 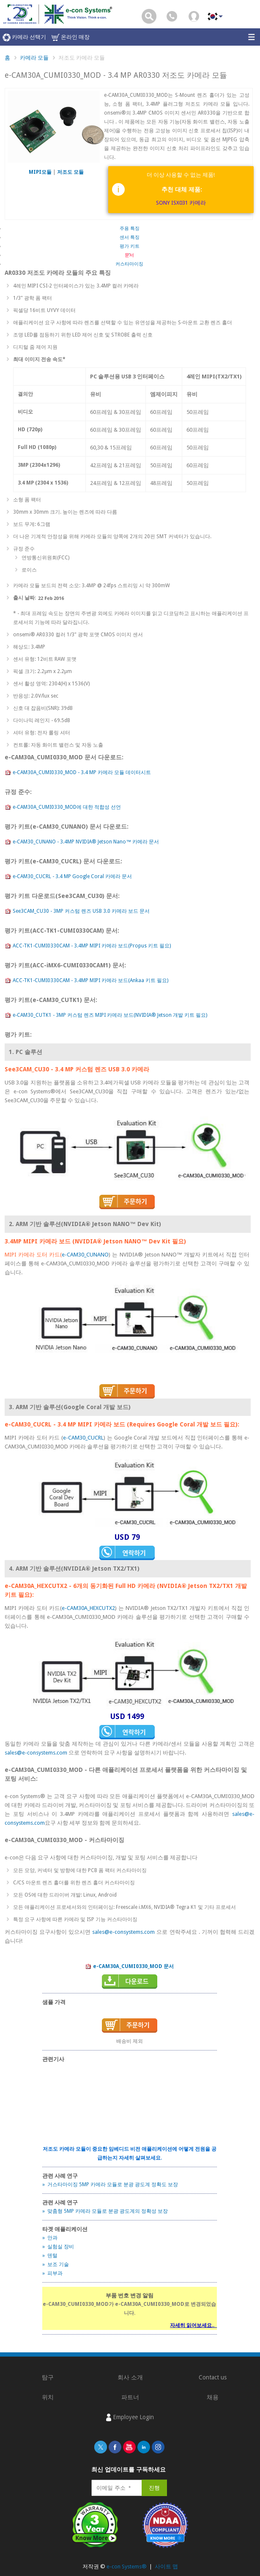 What do you see at coordinates (130, 228) in the screenshot?
I see `주용 특징` at bounding box center [130, 228].